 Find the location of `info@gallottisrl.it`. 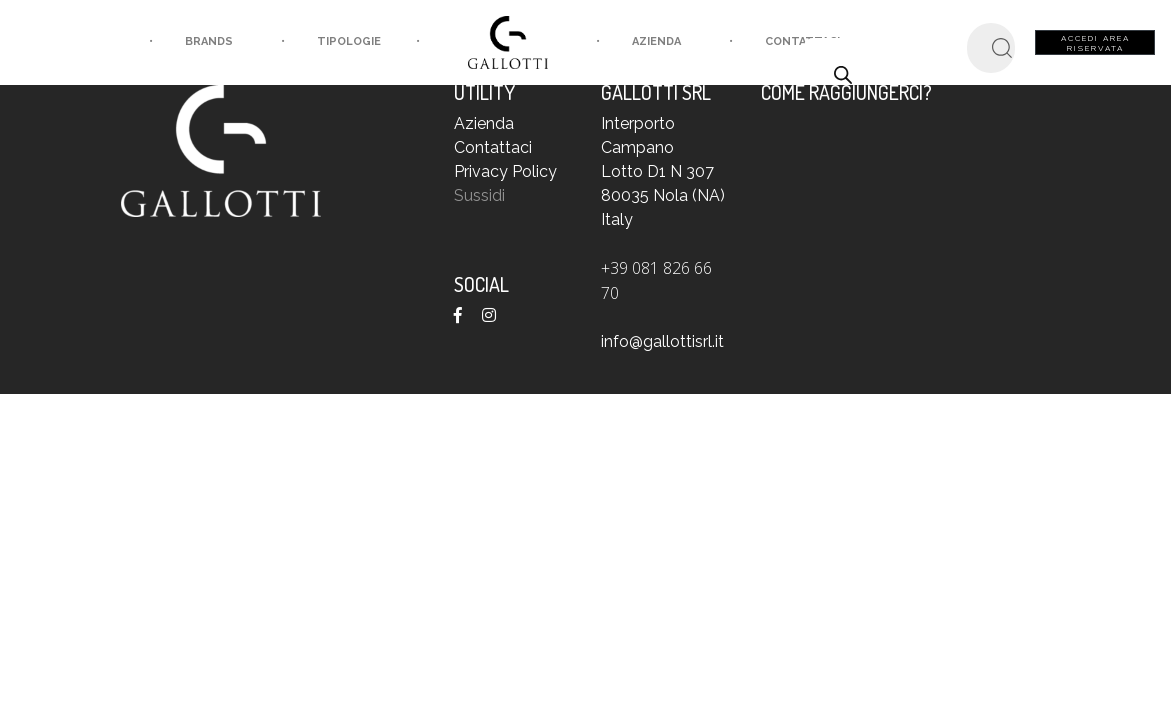

info@gallottisrl.it is located at coordinates (662, 341).